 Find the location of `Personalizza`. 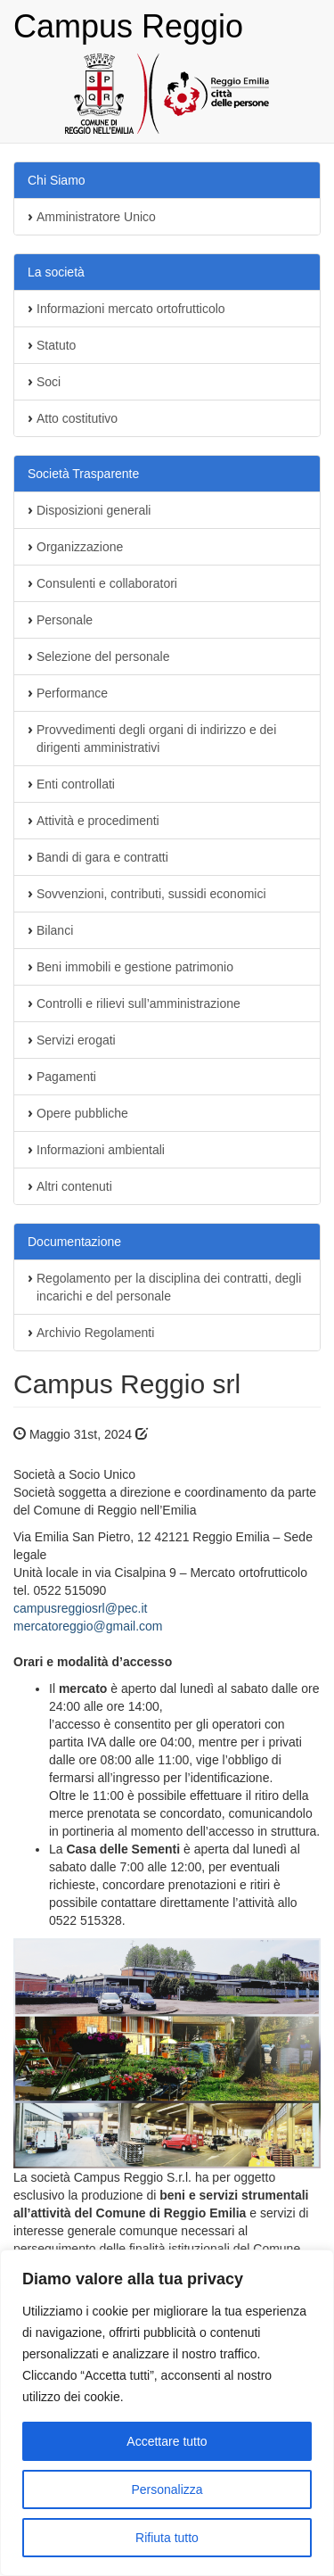

Personalizza is located at coordinates (166, 2489).